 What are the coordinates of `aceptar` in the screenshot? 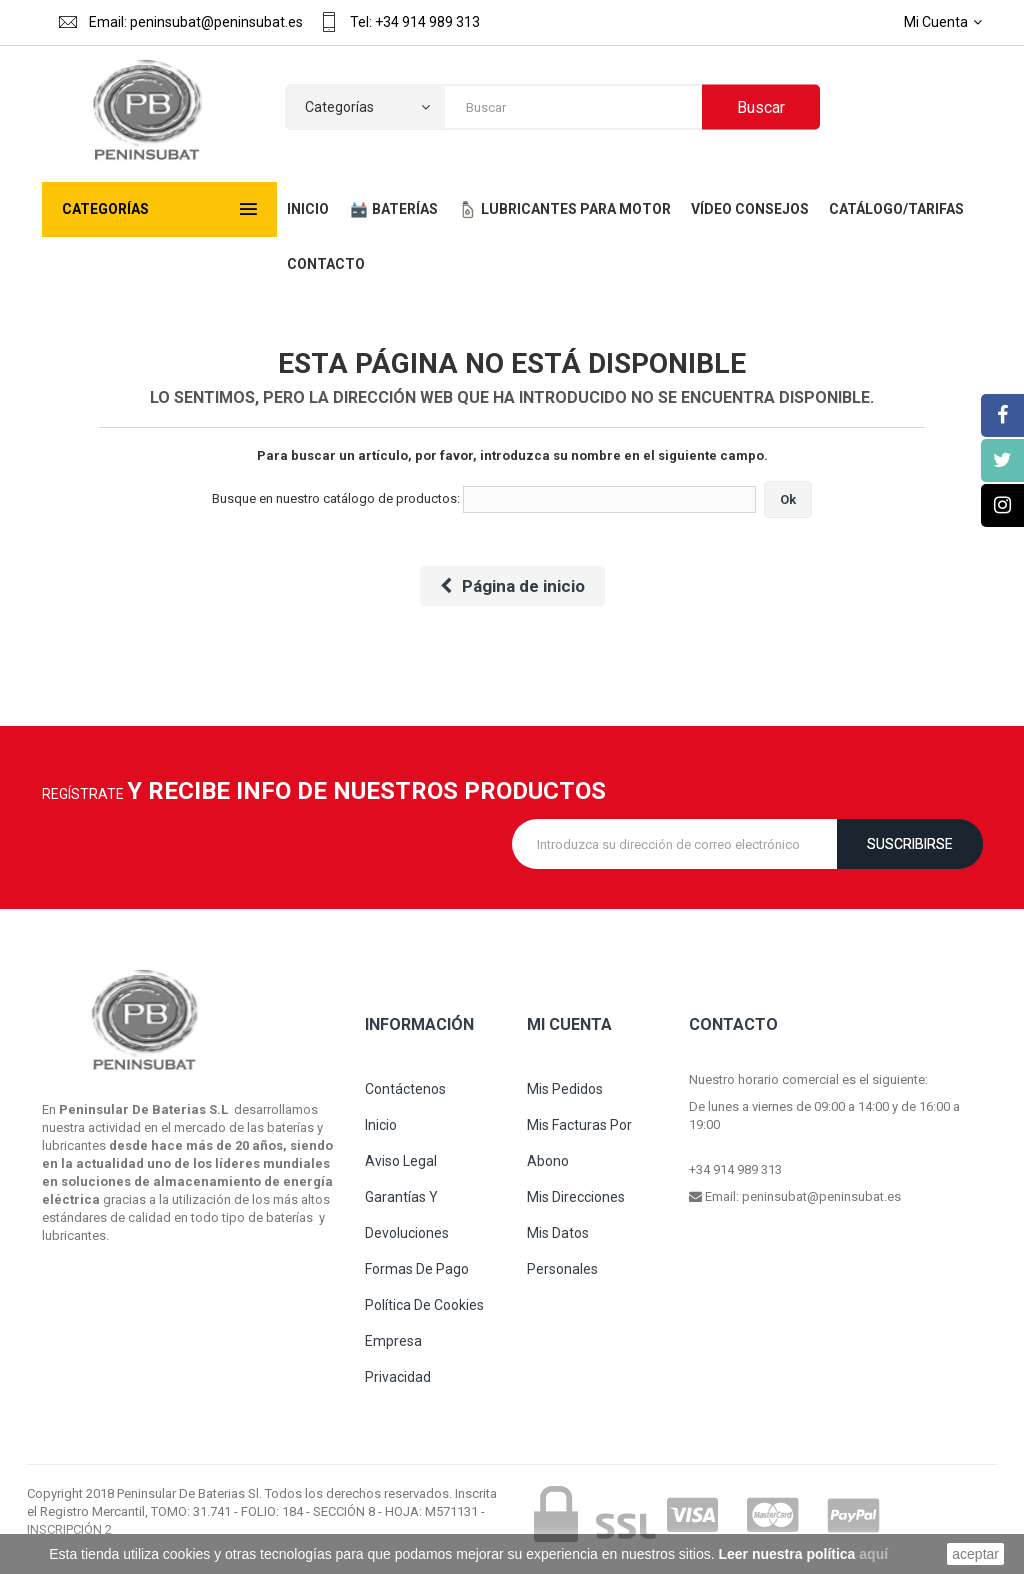 It's located at (975, 1554).